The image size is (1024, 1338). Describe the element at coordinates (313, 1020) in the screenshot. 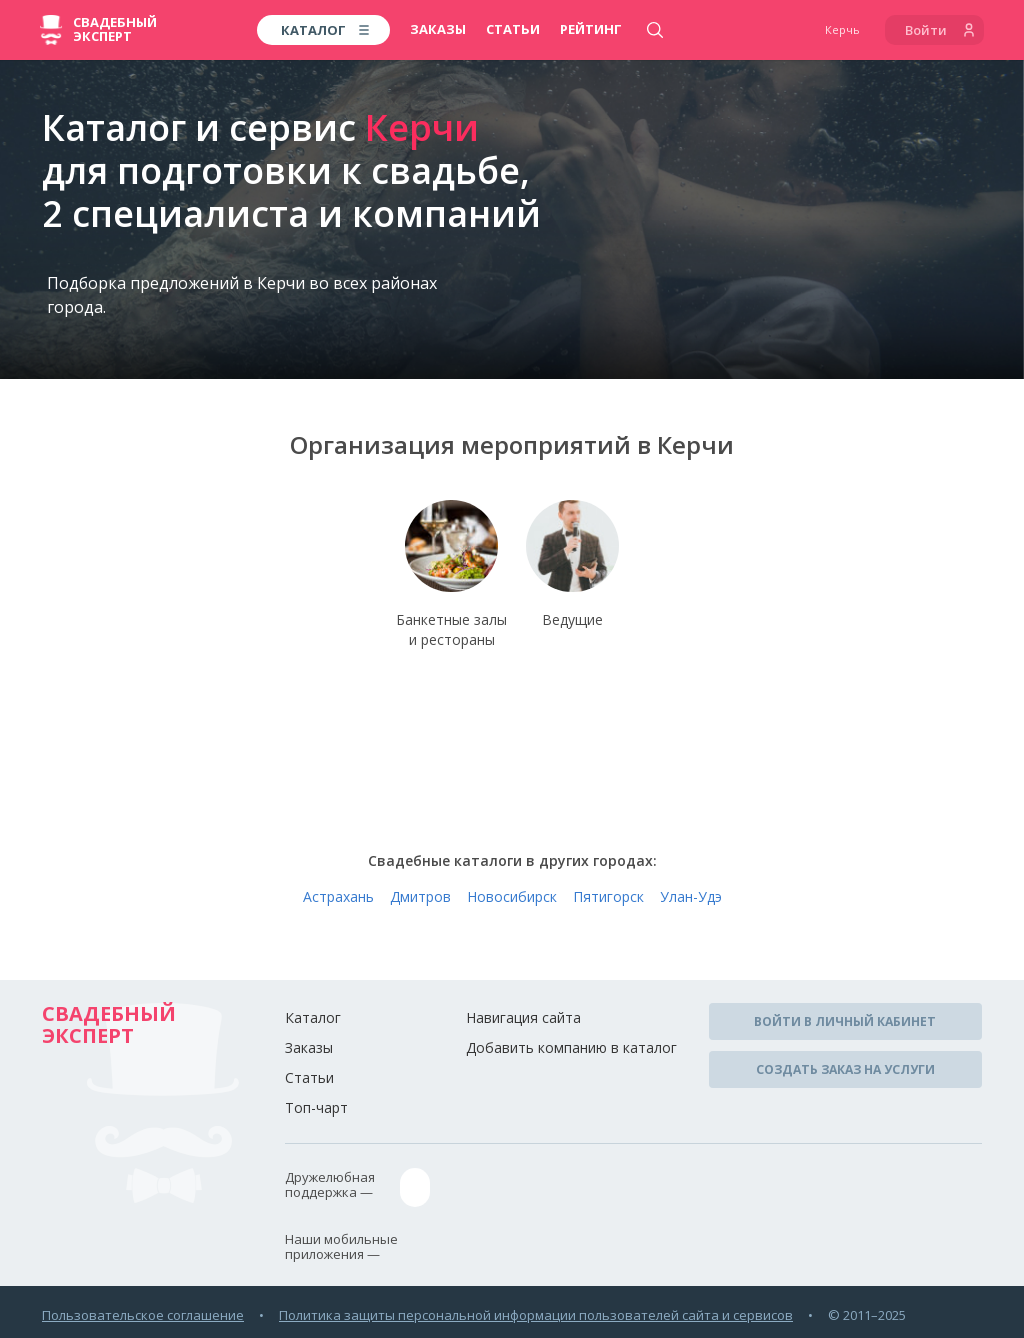

I see `Каталог` at that location.